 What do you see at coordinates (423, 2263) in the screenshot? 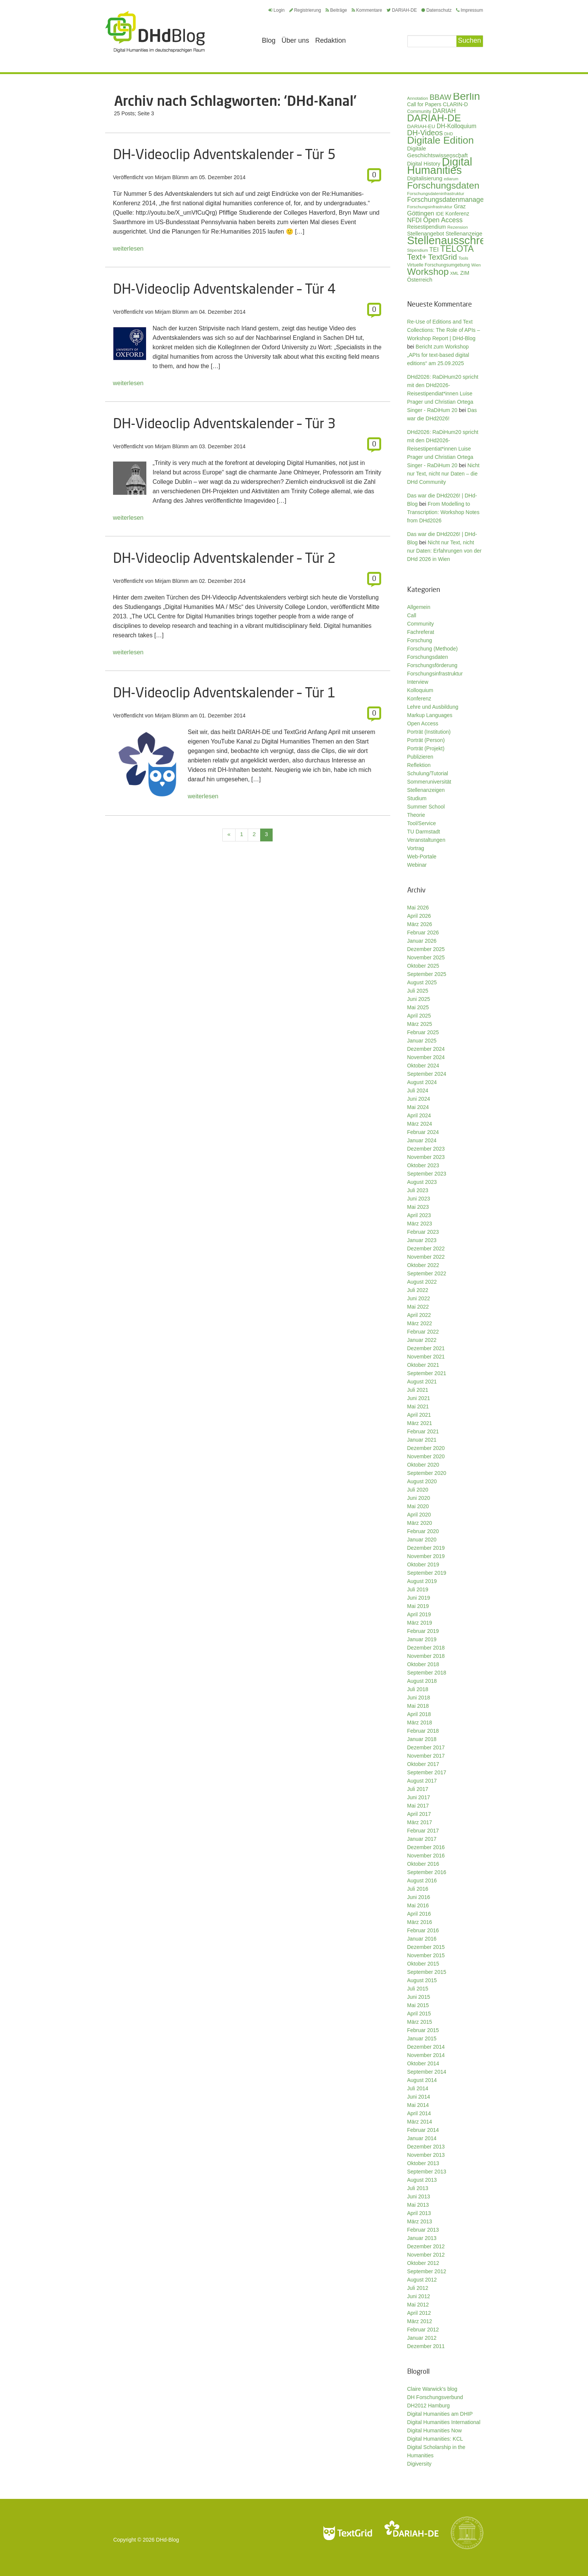
I see `Oktober 2012` at bounding box center [423, 2263].